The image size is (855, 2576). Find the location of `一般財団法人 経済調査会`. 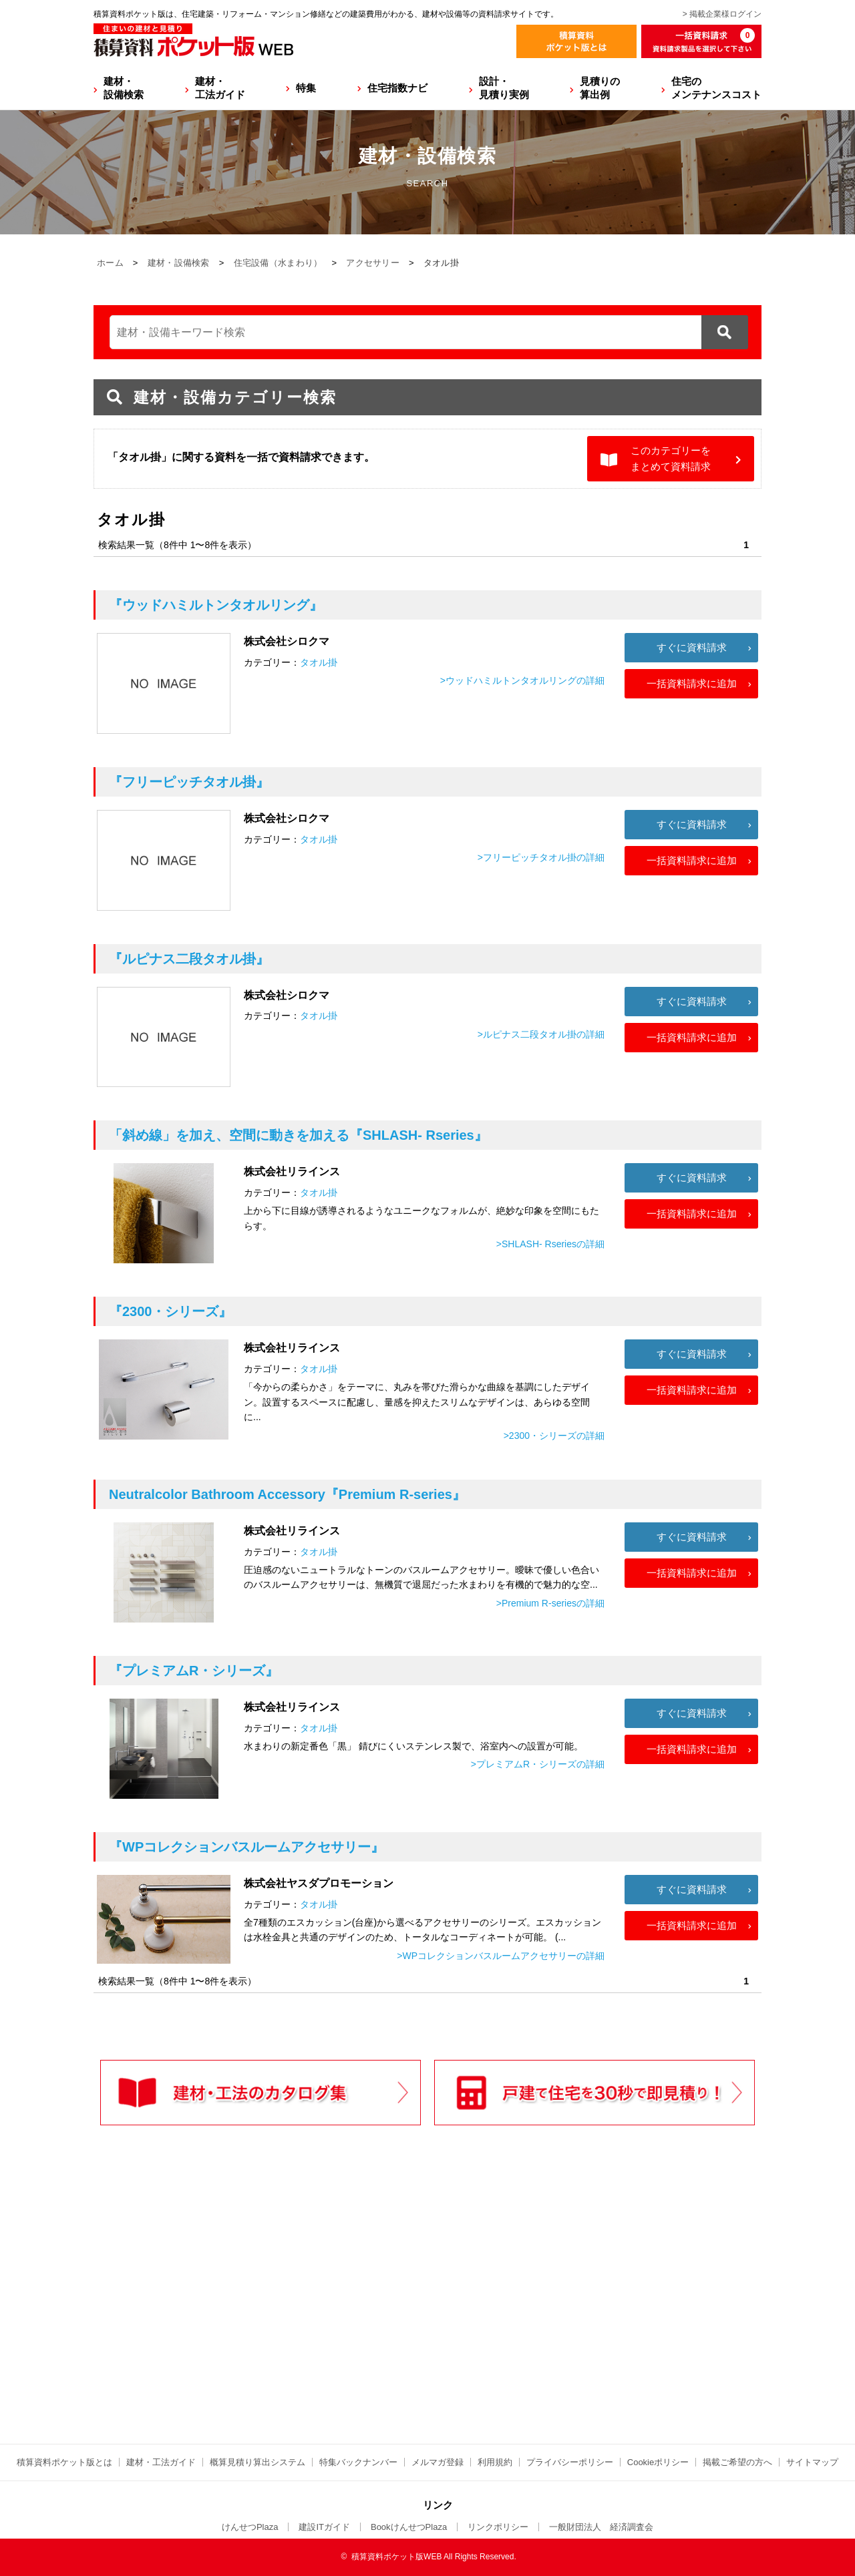

一般財団法人 経済調査会 is located at coordinates (601, 2527).